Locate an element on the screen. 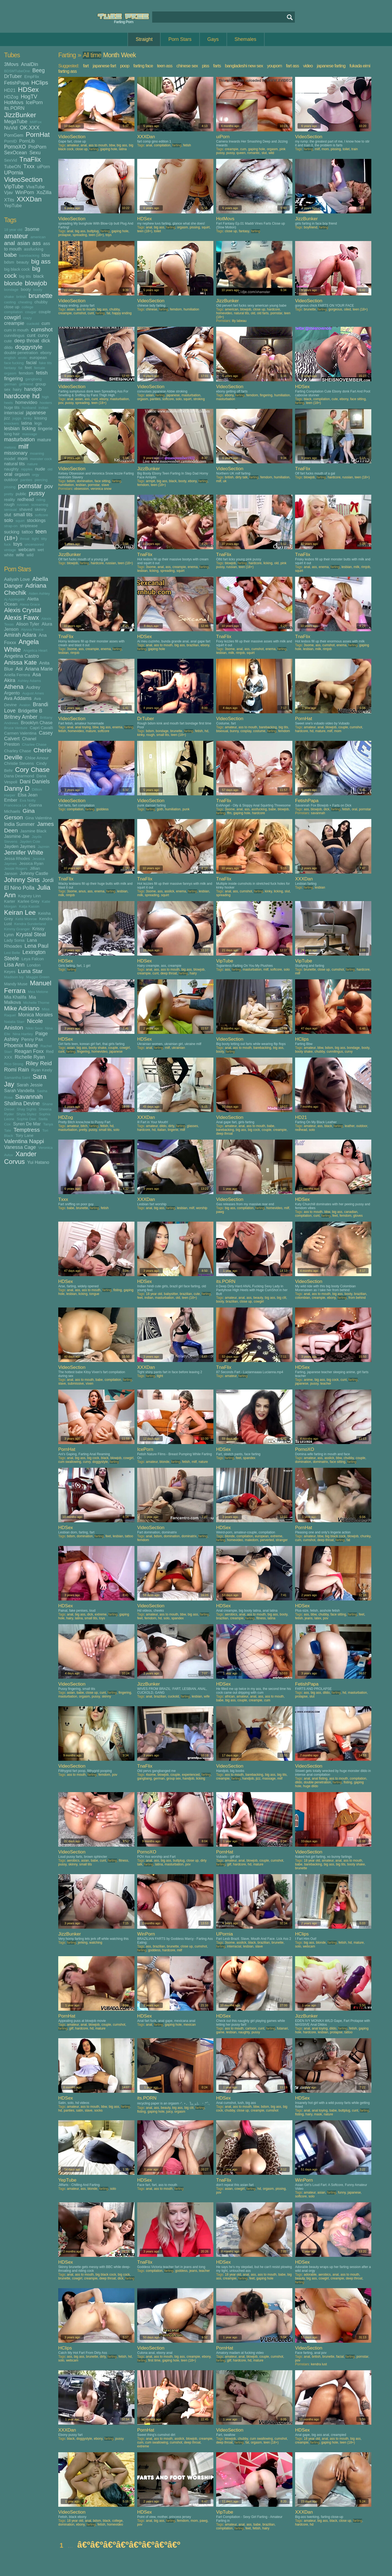 Image resolution: width=392 pixels, height=2576 pixels. Ariella Ferrera is located at coordinates (17, 674).